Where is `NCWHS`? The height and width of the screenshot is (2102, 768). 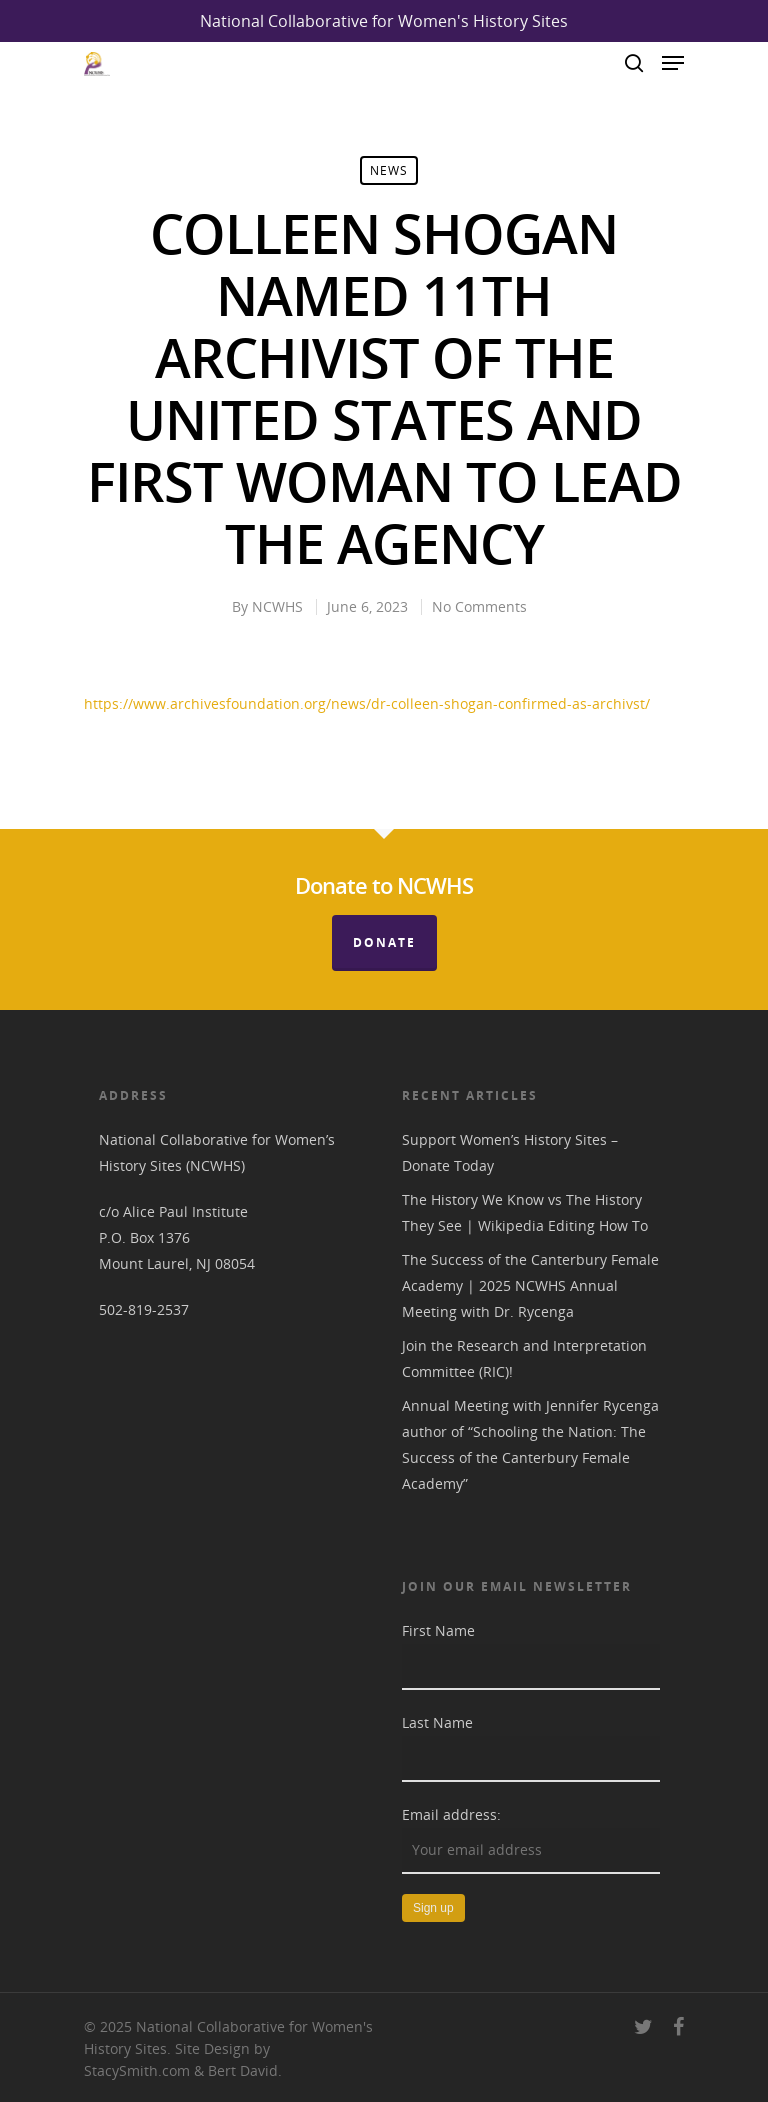 NCWHS is located at coordinates (277, 606).